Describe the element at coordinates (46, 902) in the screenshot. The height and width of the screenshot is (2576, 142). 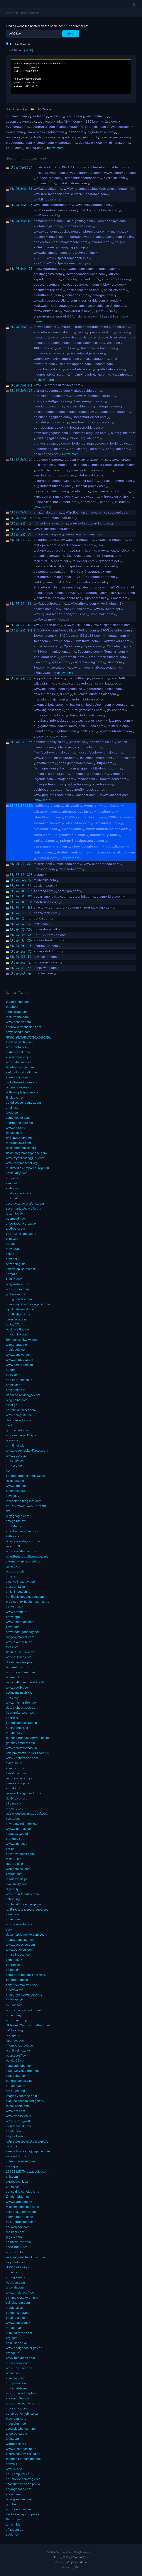
I see `avtotransoil.com` at that location.